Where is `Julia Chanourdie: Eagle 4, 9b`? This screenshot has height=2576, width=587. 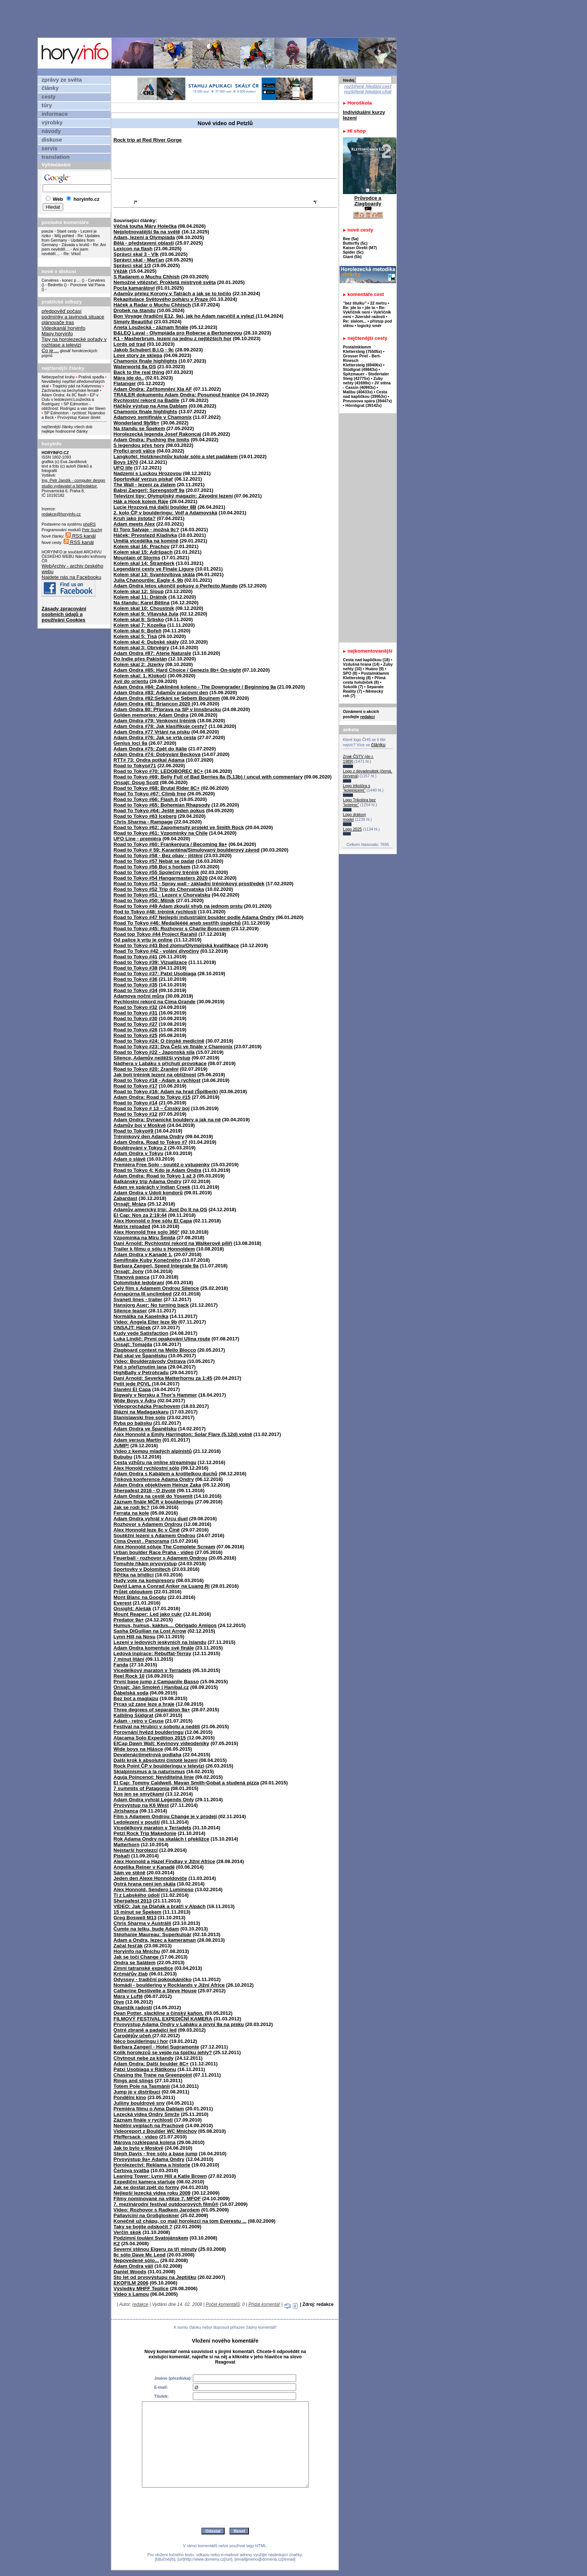 Julia Chanourdie: Eagle 4, 9b is located at coordinates (148, 580).